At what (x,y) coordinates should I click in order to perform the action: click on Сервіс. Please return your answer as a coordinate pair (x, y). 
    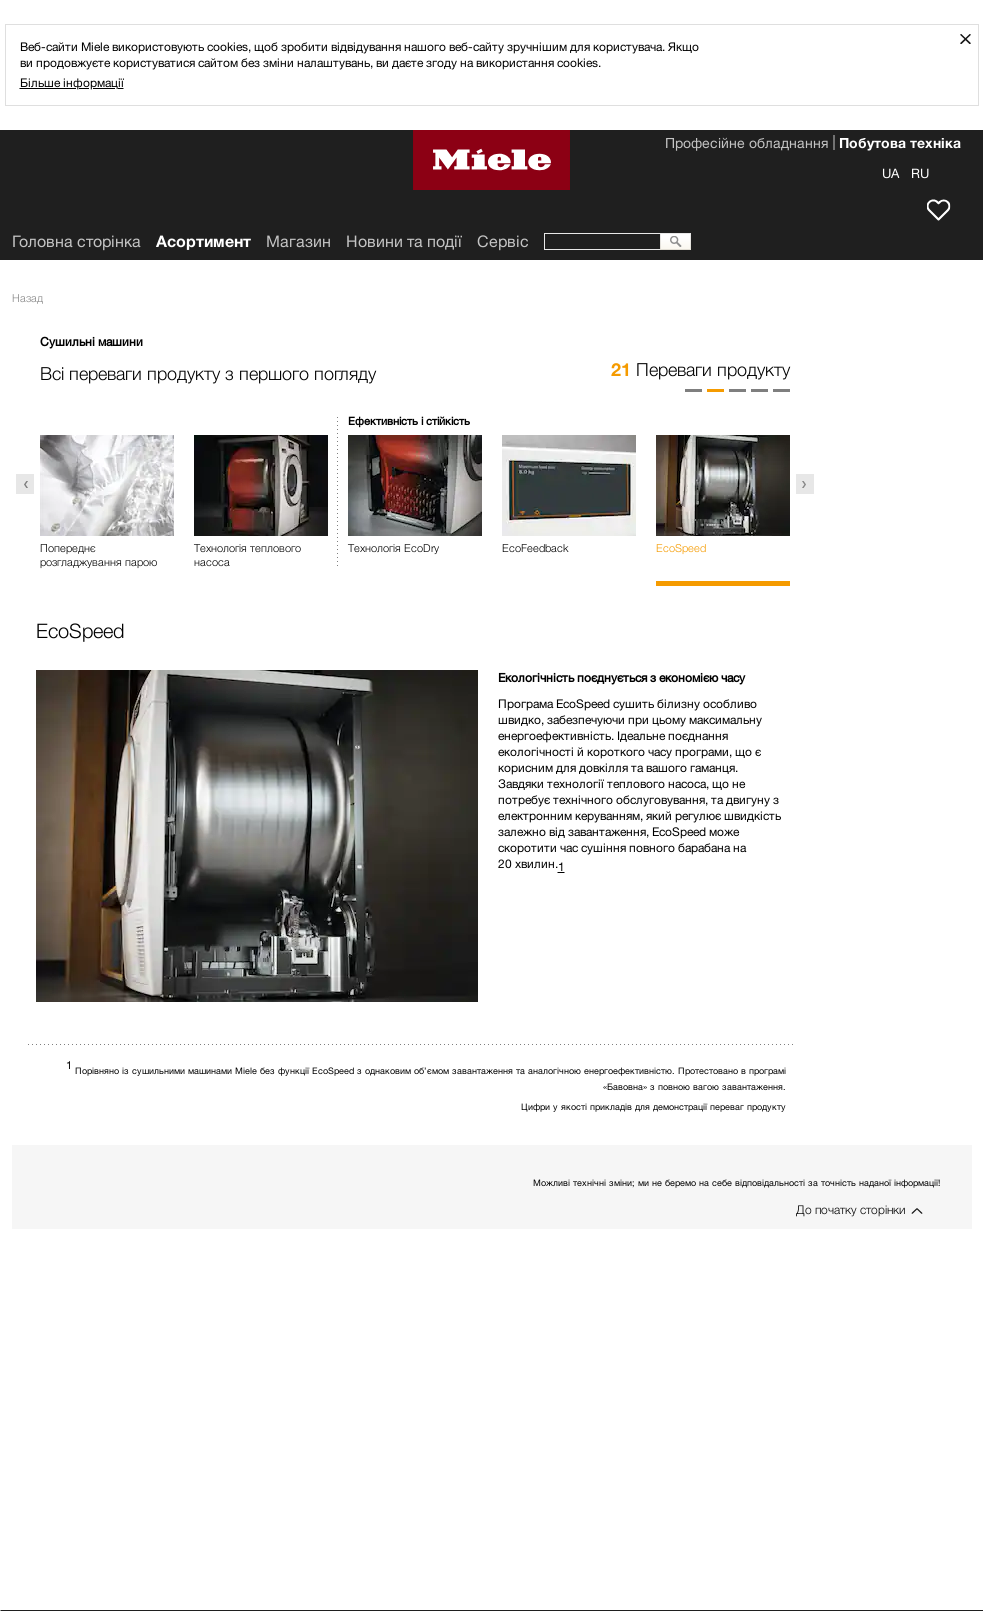
    Looking at the image, I should click on (503, 241).